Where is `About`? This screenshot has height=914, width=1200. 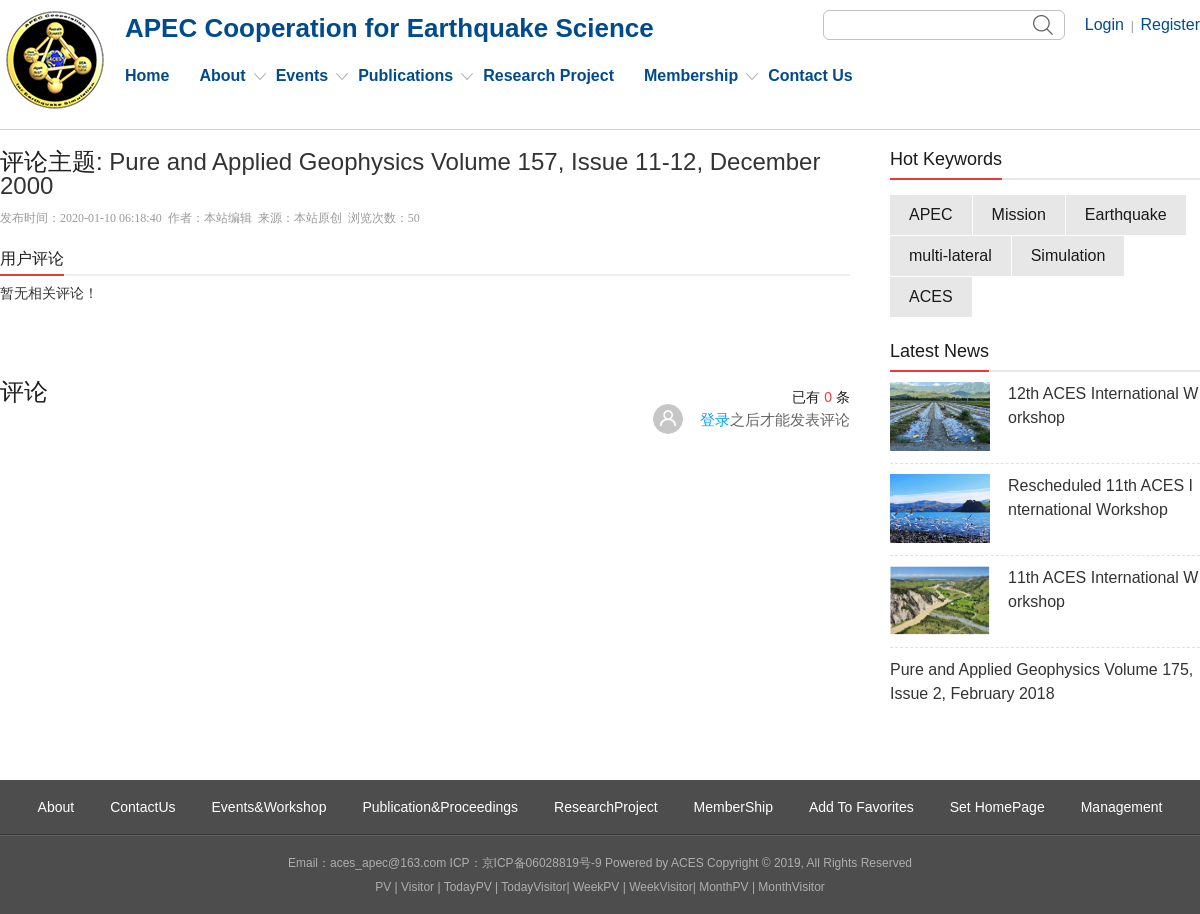
About is located at coordinates (222, 75).